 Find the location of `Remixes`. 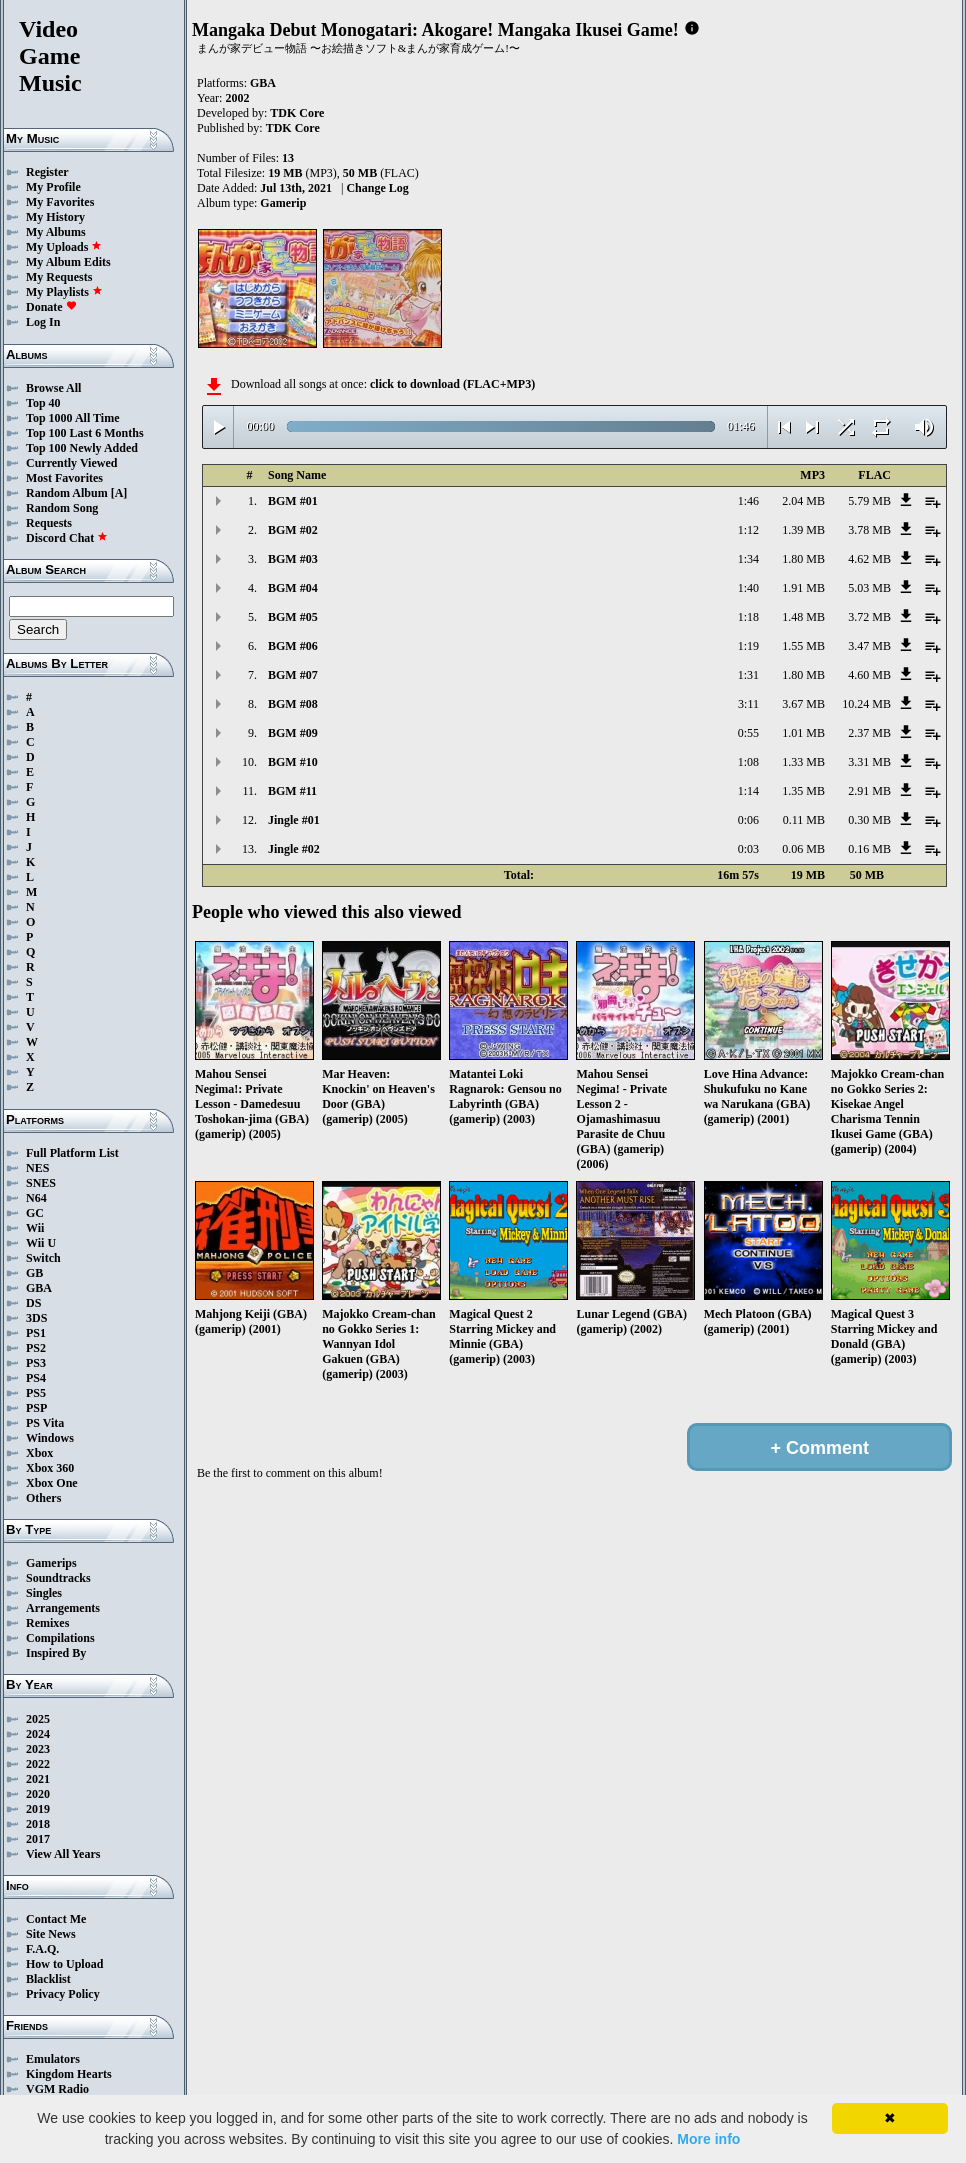

Remixes is located at coordinates (47, 1623).